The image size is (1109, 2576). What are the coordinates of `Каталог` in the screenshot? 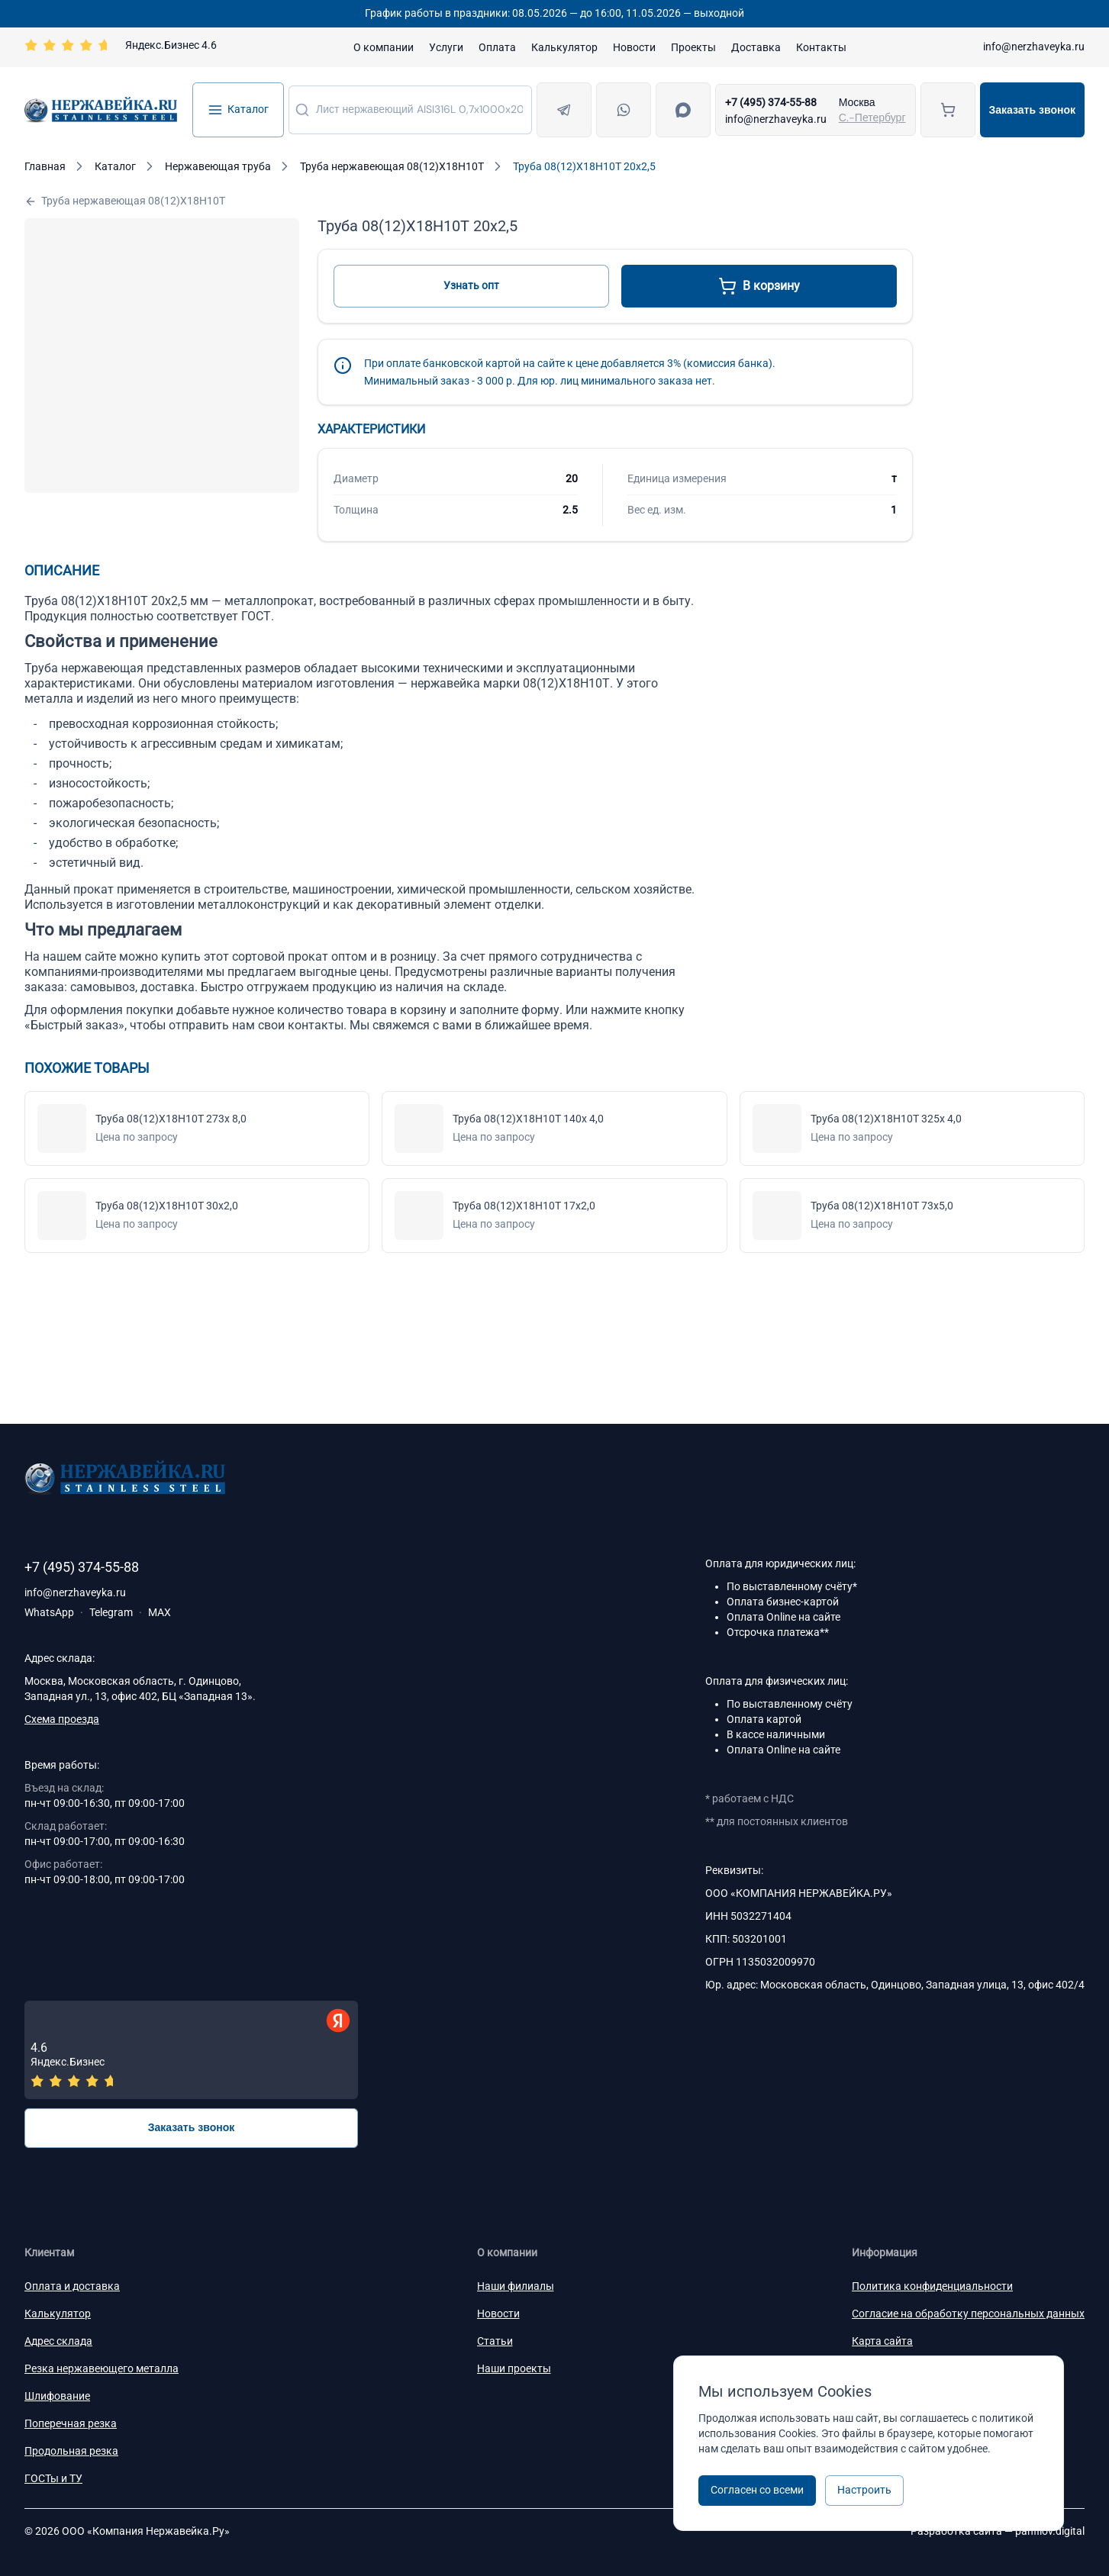 It's located at (238, 110).